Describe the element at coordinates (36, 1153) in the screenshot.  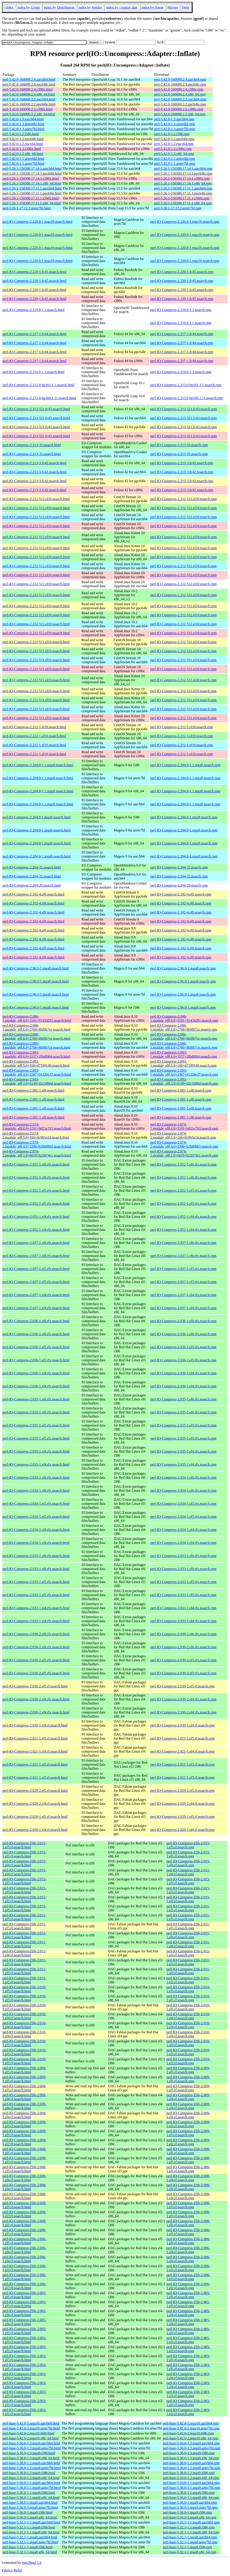
I see `perl-IO-Compress-2.074-2.module_el8.1.0+6019+b22674e1.noarch.html` at that location.